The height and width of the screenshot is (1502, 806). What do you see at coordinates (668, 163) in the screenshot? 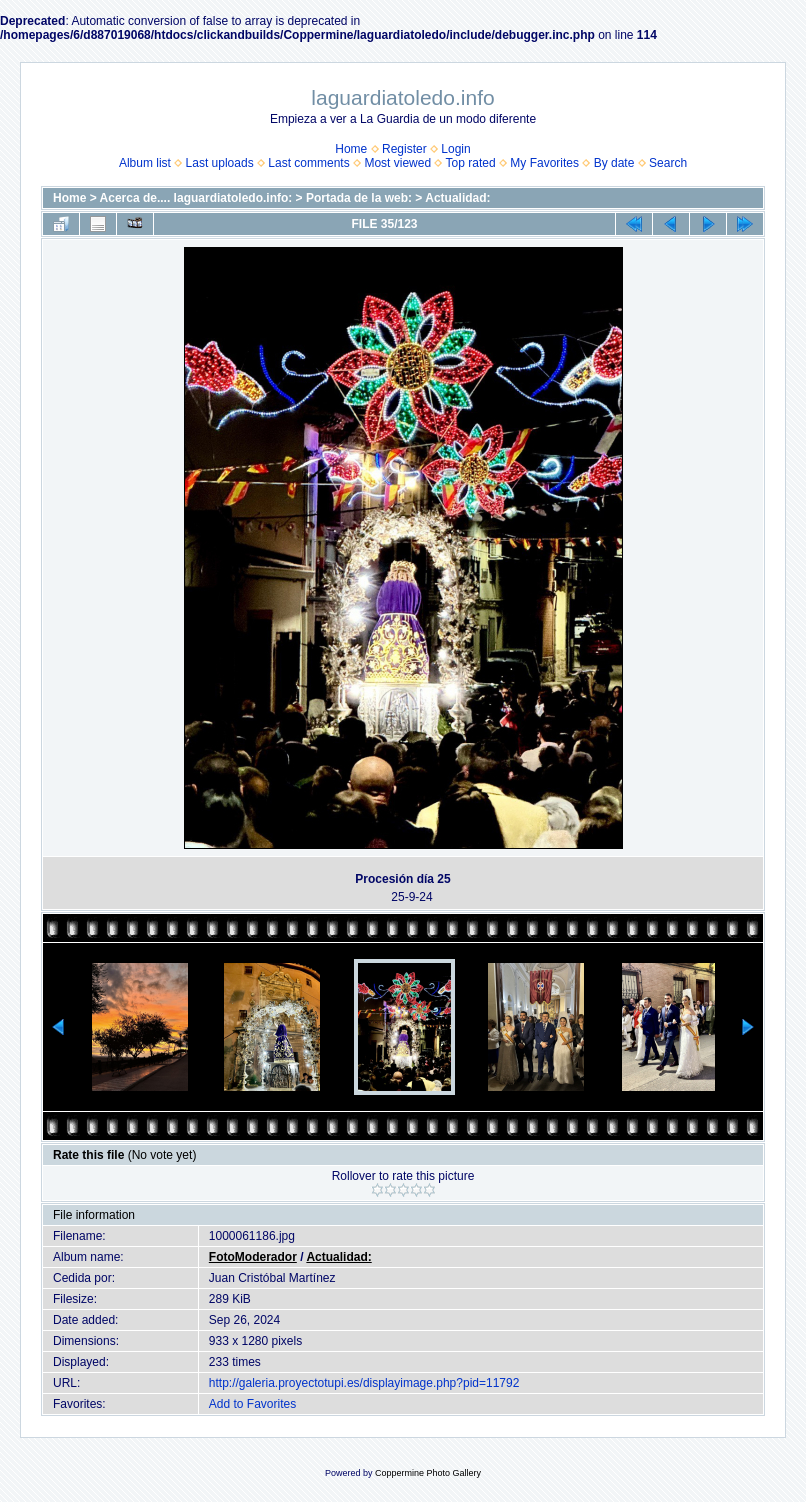
I see `Search` at bounding box center [668, 163].